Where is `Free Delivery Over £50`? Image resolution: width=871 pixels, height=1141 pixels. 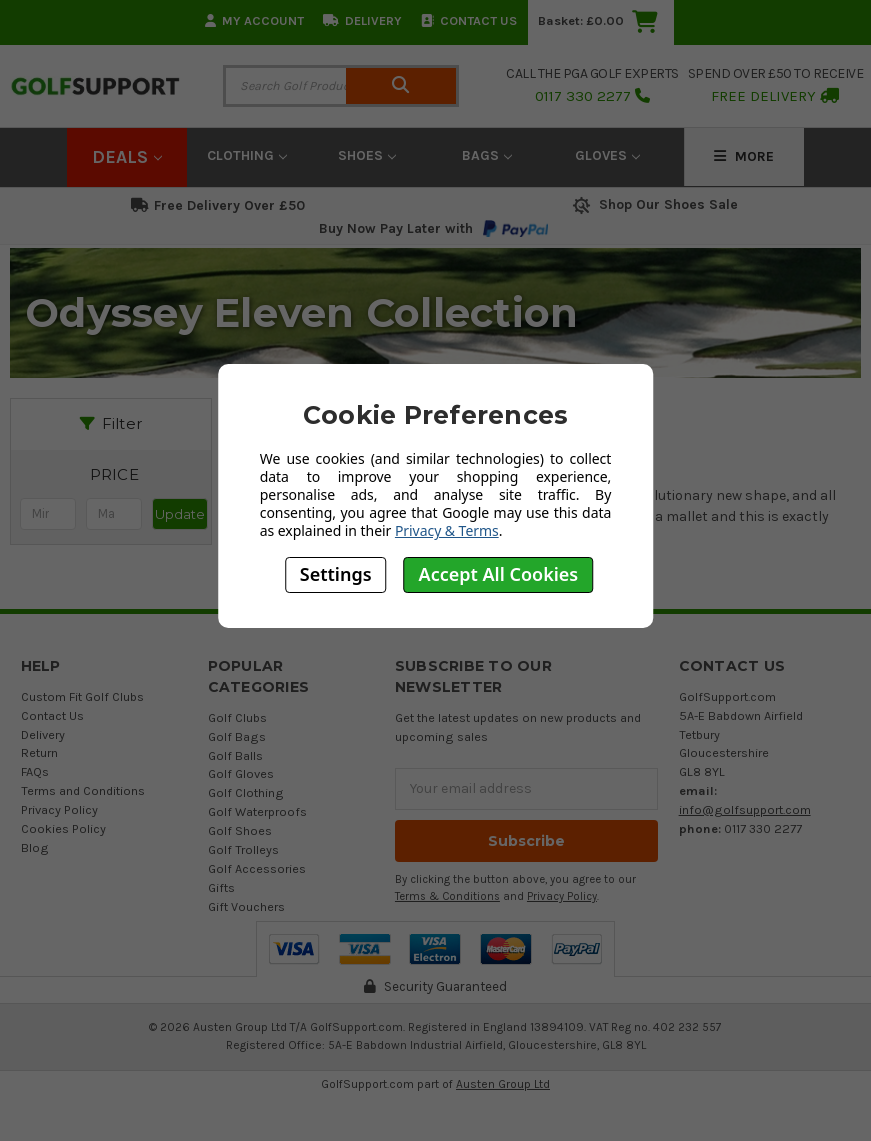
Free Delivery Over £50 is located at coordinates (218, 205).